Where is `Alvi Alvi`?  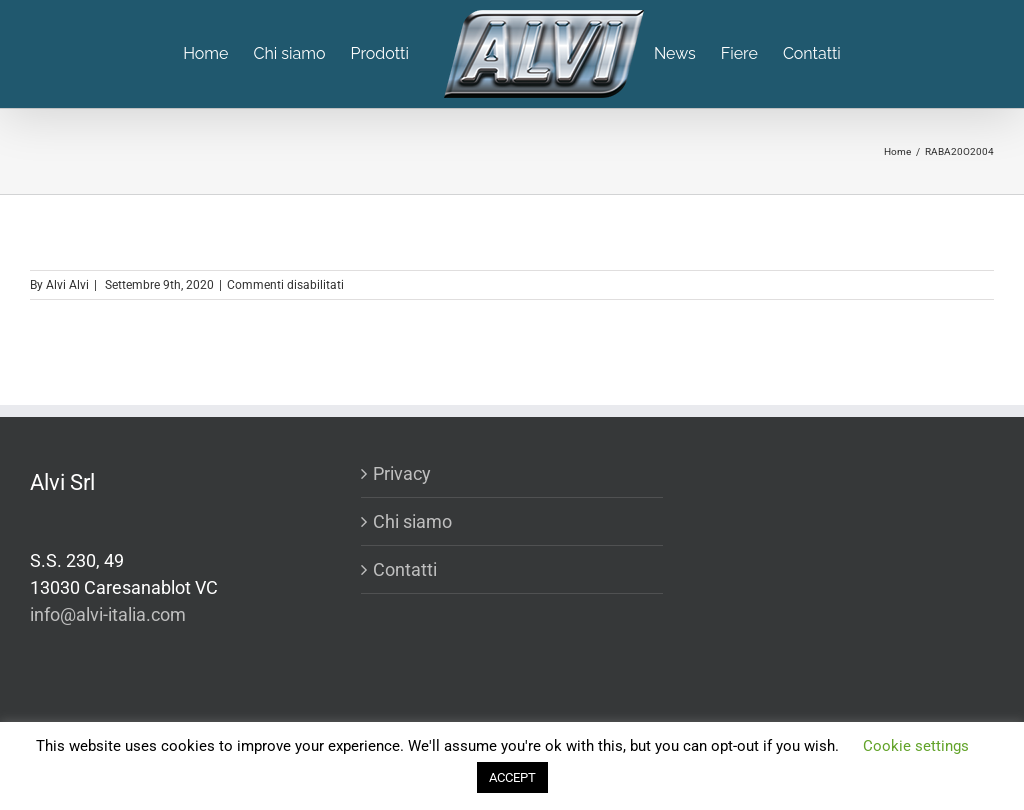
Alvi Alvi is located at coordinates (67, 285).